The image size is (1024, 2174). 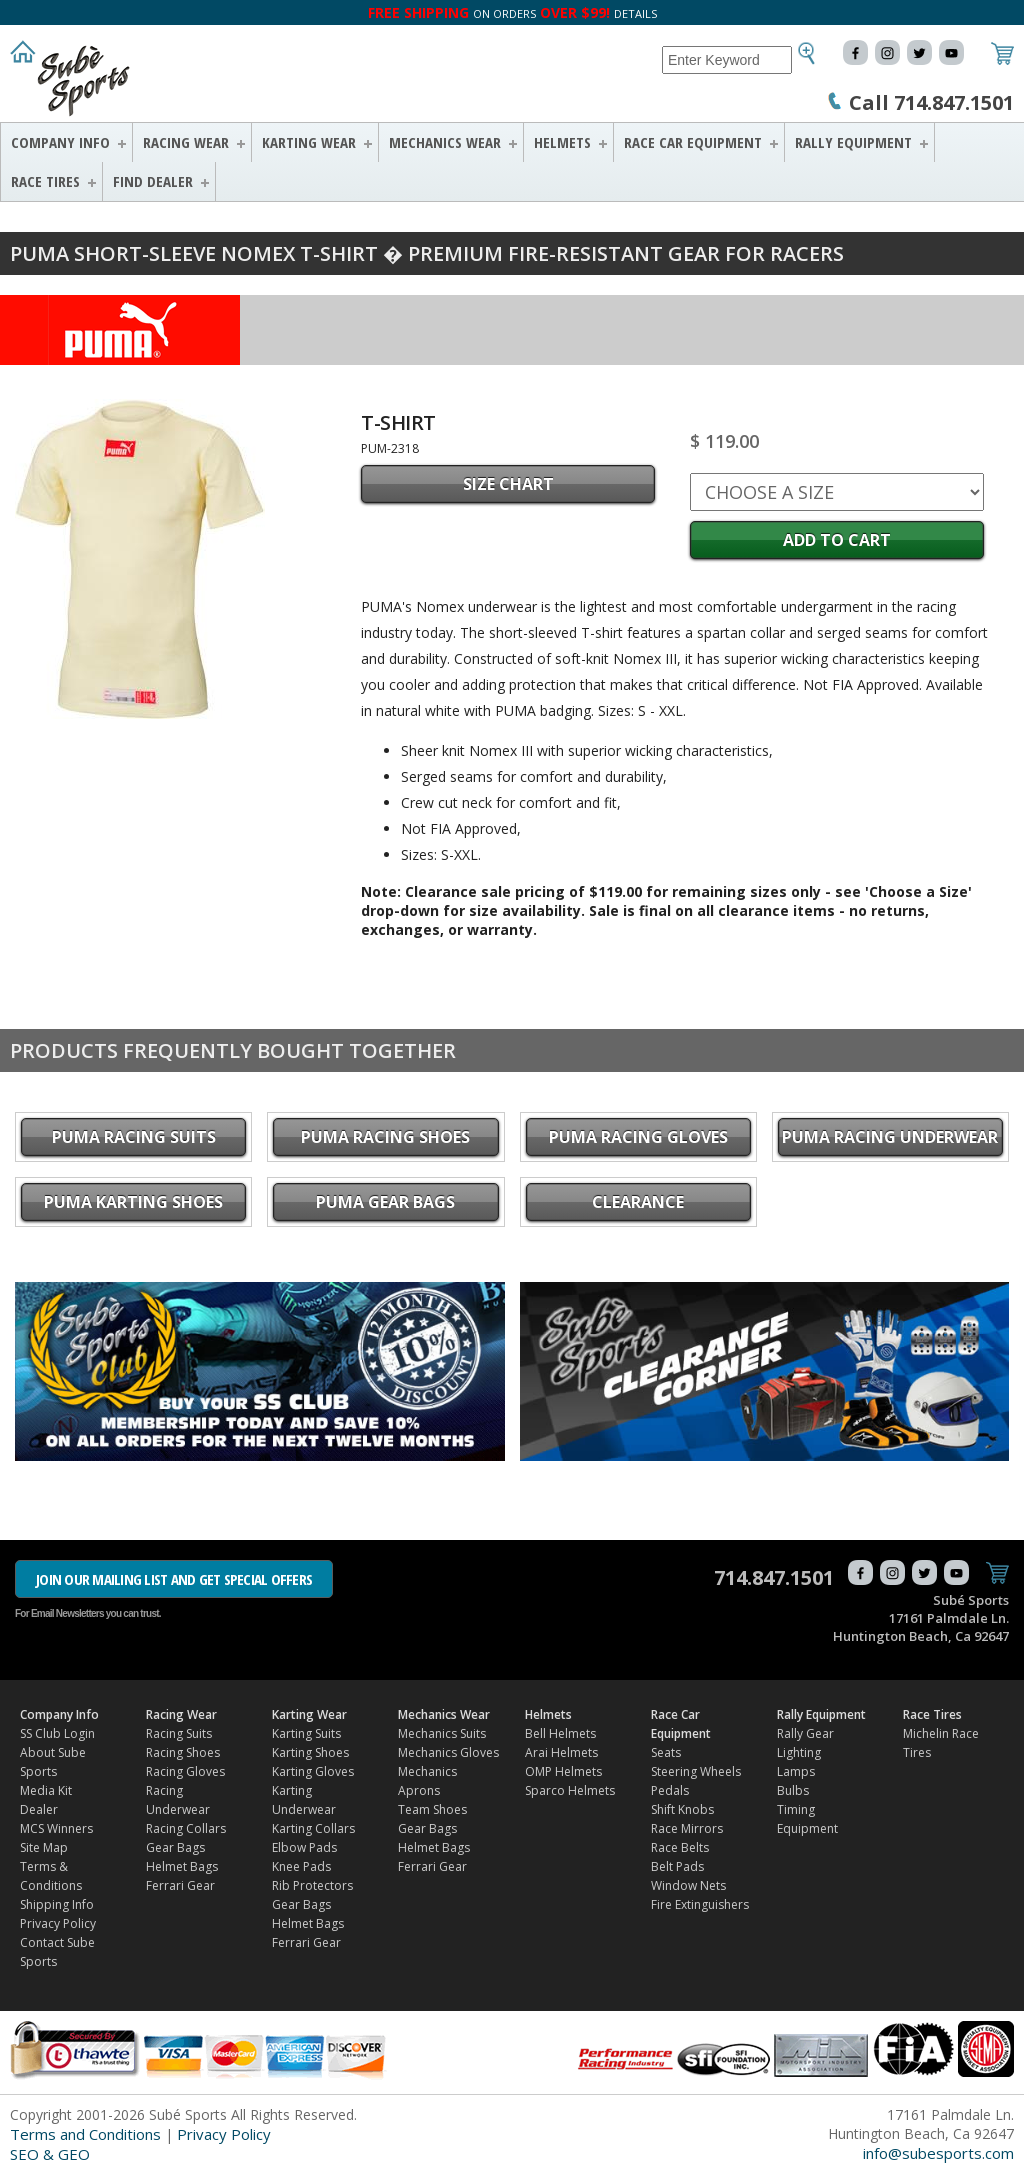 What do you see at coordinates (60, 142) in the screenshot?
I see `Company Info` at bounding box center [60, 142].